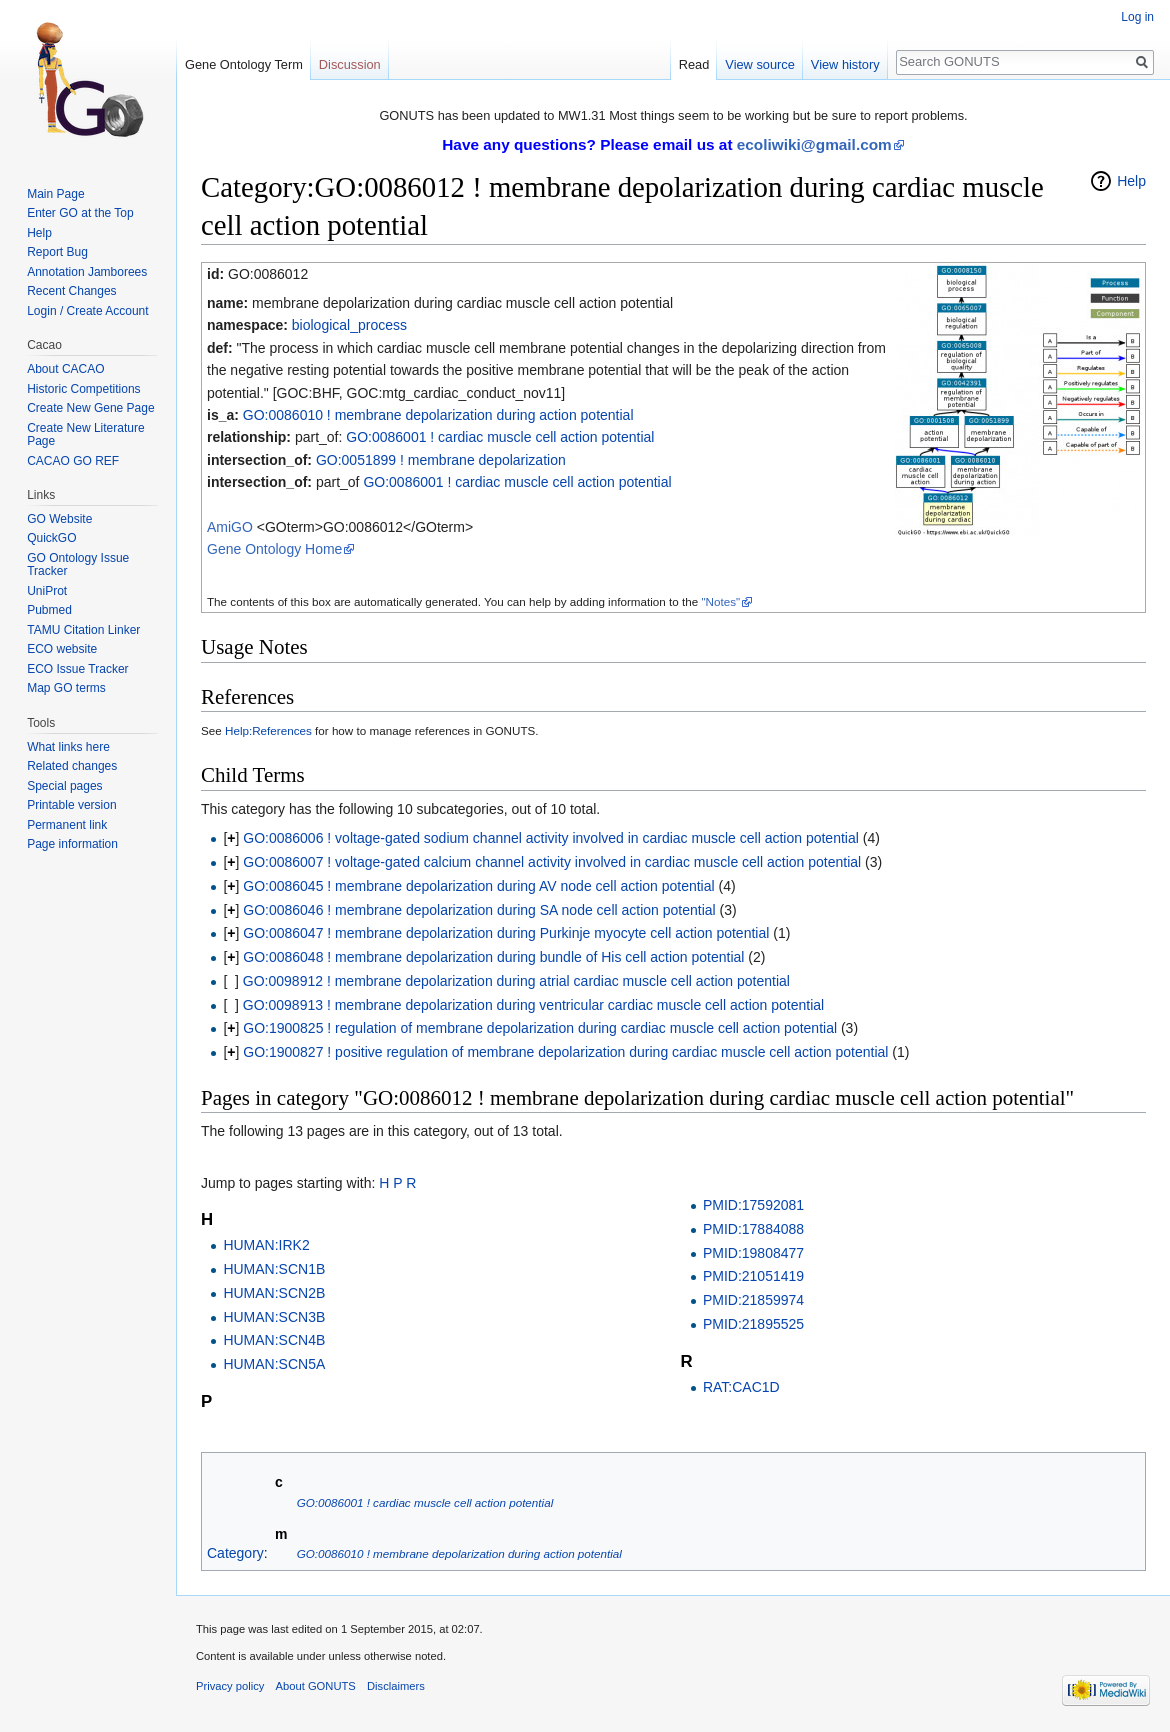 This screenshot has height=1732, width=1170. Describe the element at coordinates (274, 1293) in the screenshot. I see `HUMAN:SCN2B` at that location.